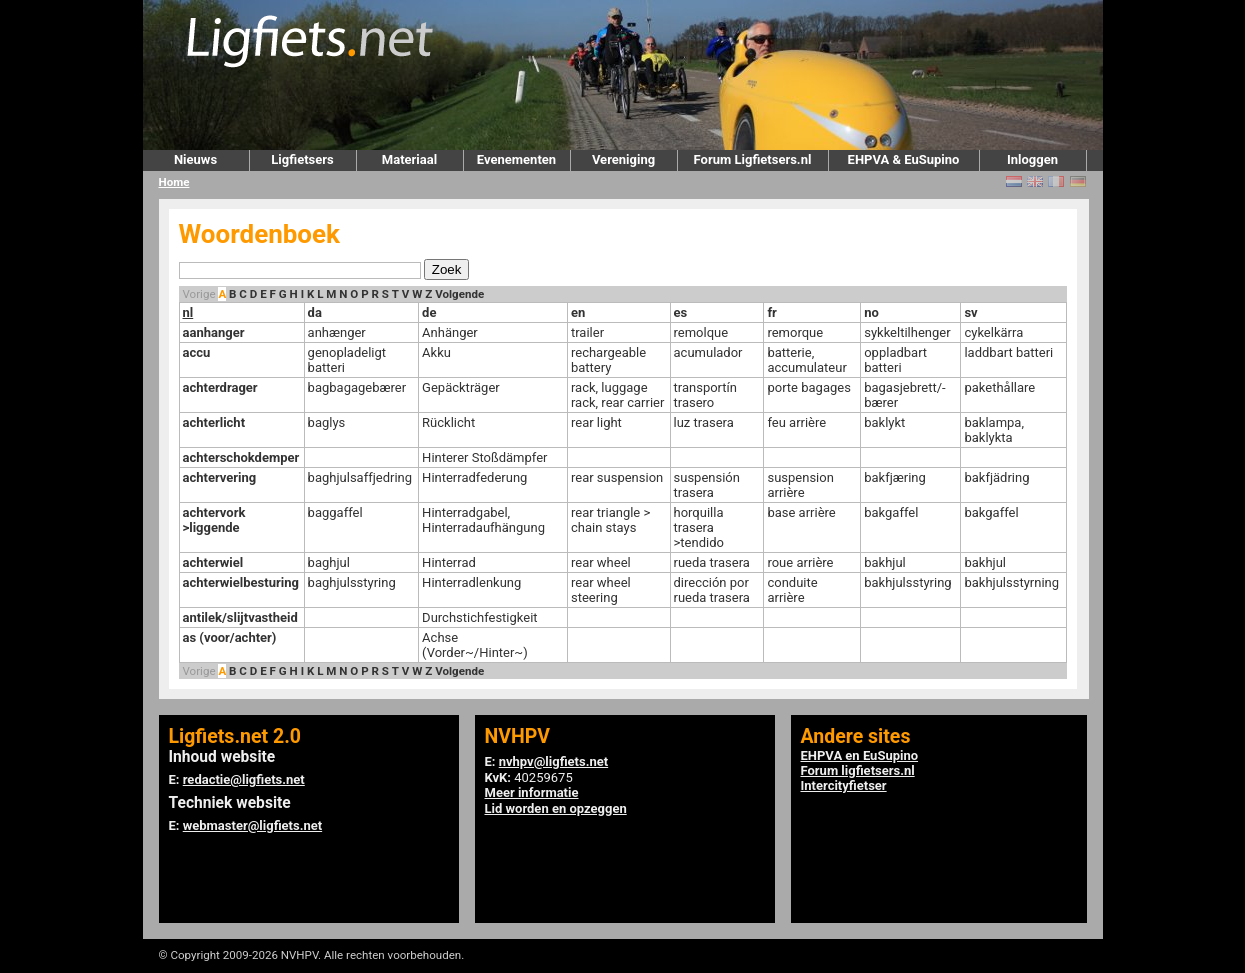  Describe the element at coordinates (174, 182) in the screenshot. I see `Home` at that location.